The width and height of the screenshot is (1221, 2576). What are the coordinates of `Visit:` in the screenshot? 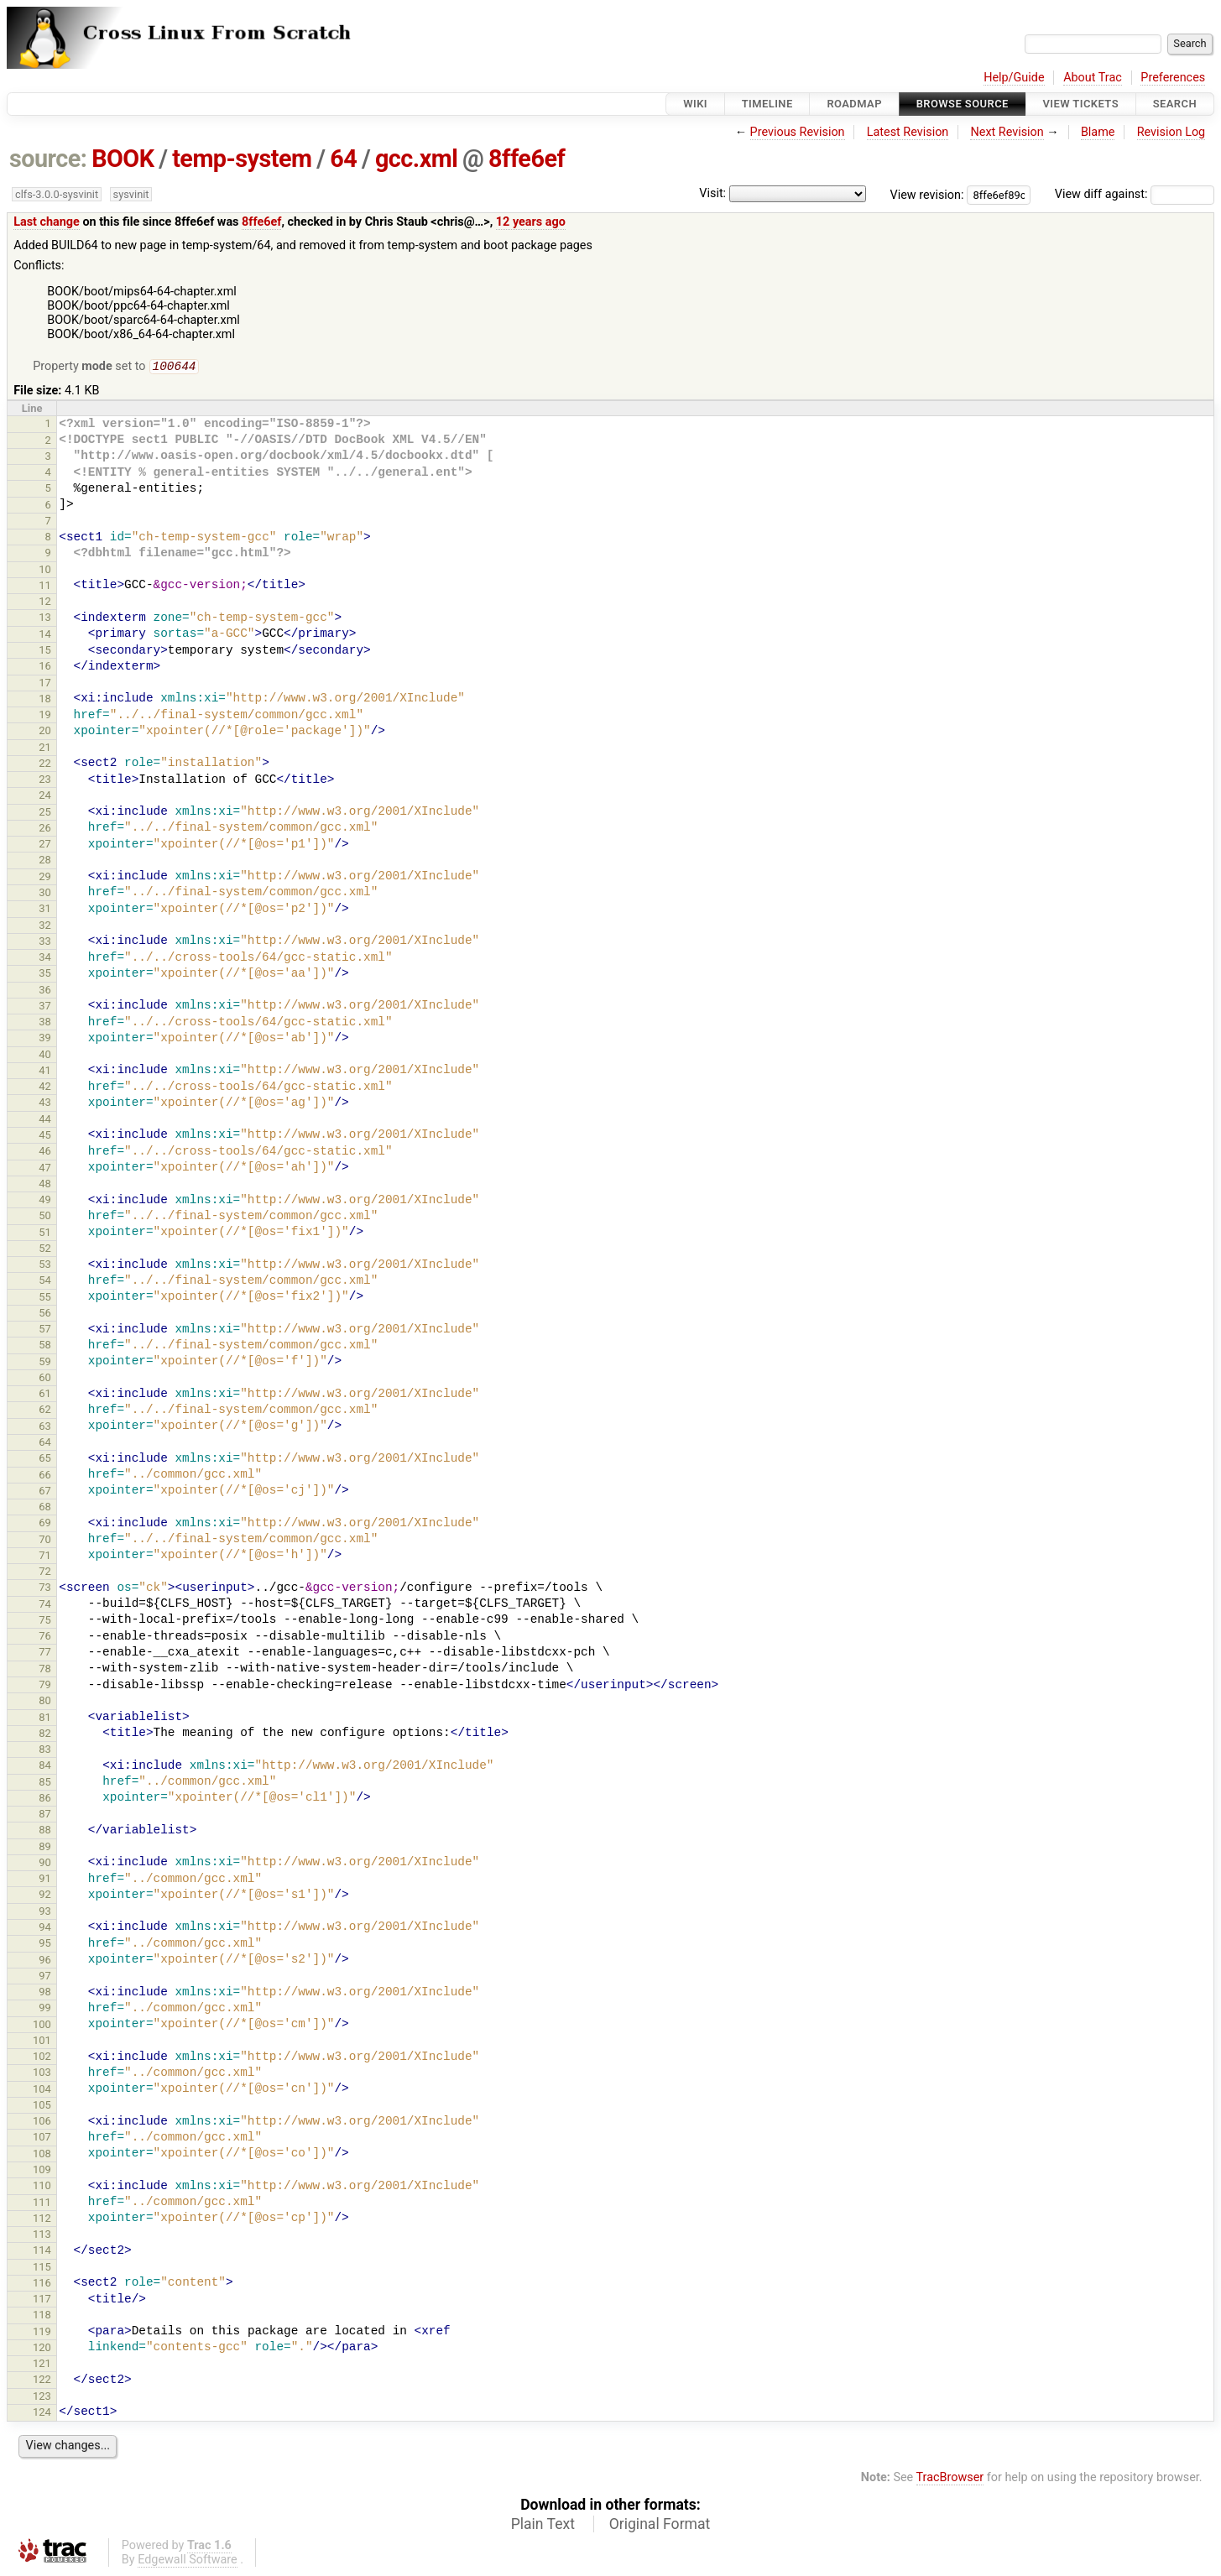 It's located at (712, 193).